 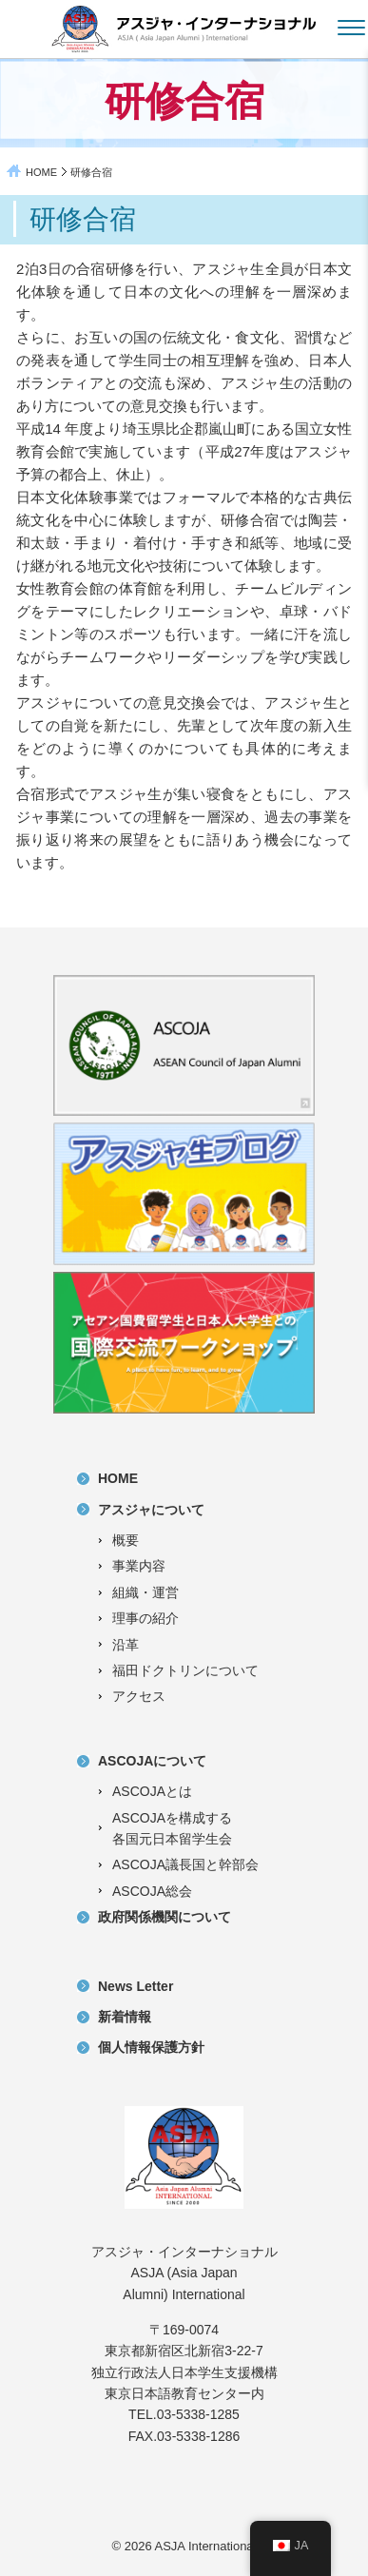 I want to click on ASCOJAとは, so click(x=152, y=1791).